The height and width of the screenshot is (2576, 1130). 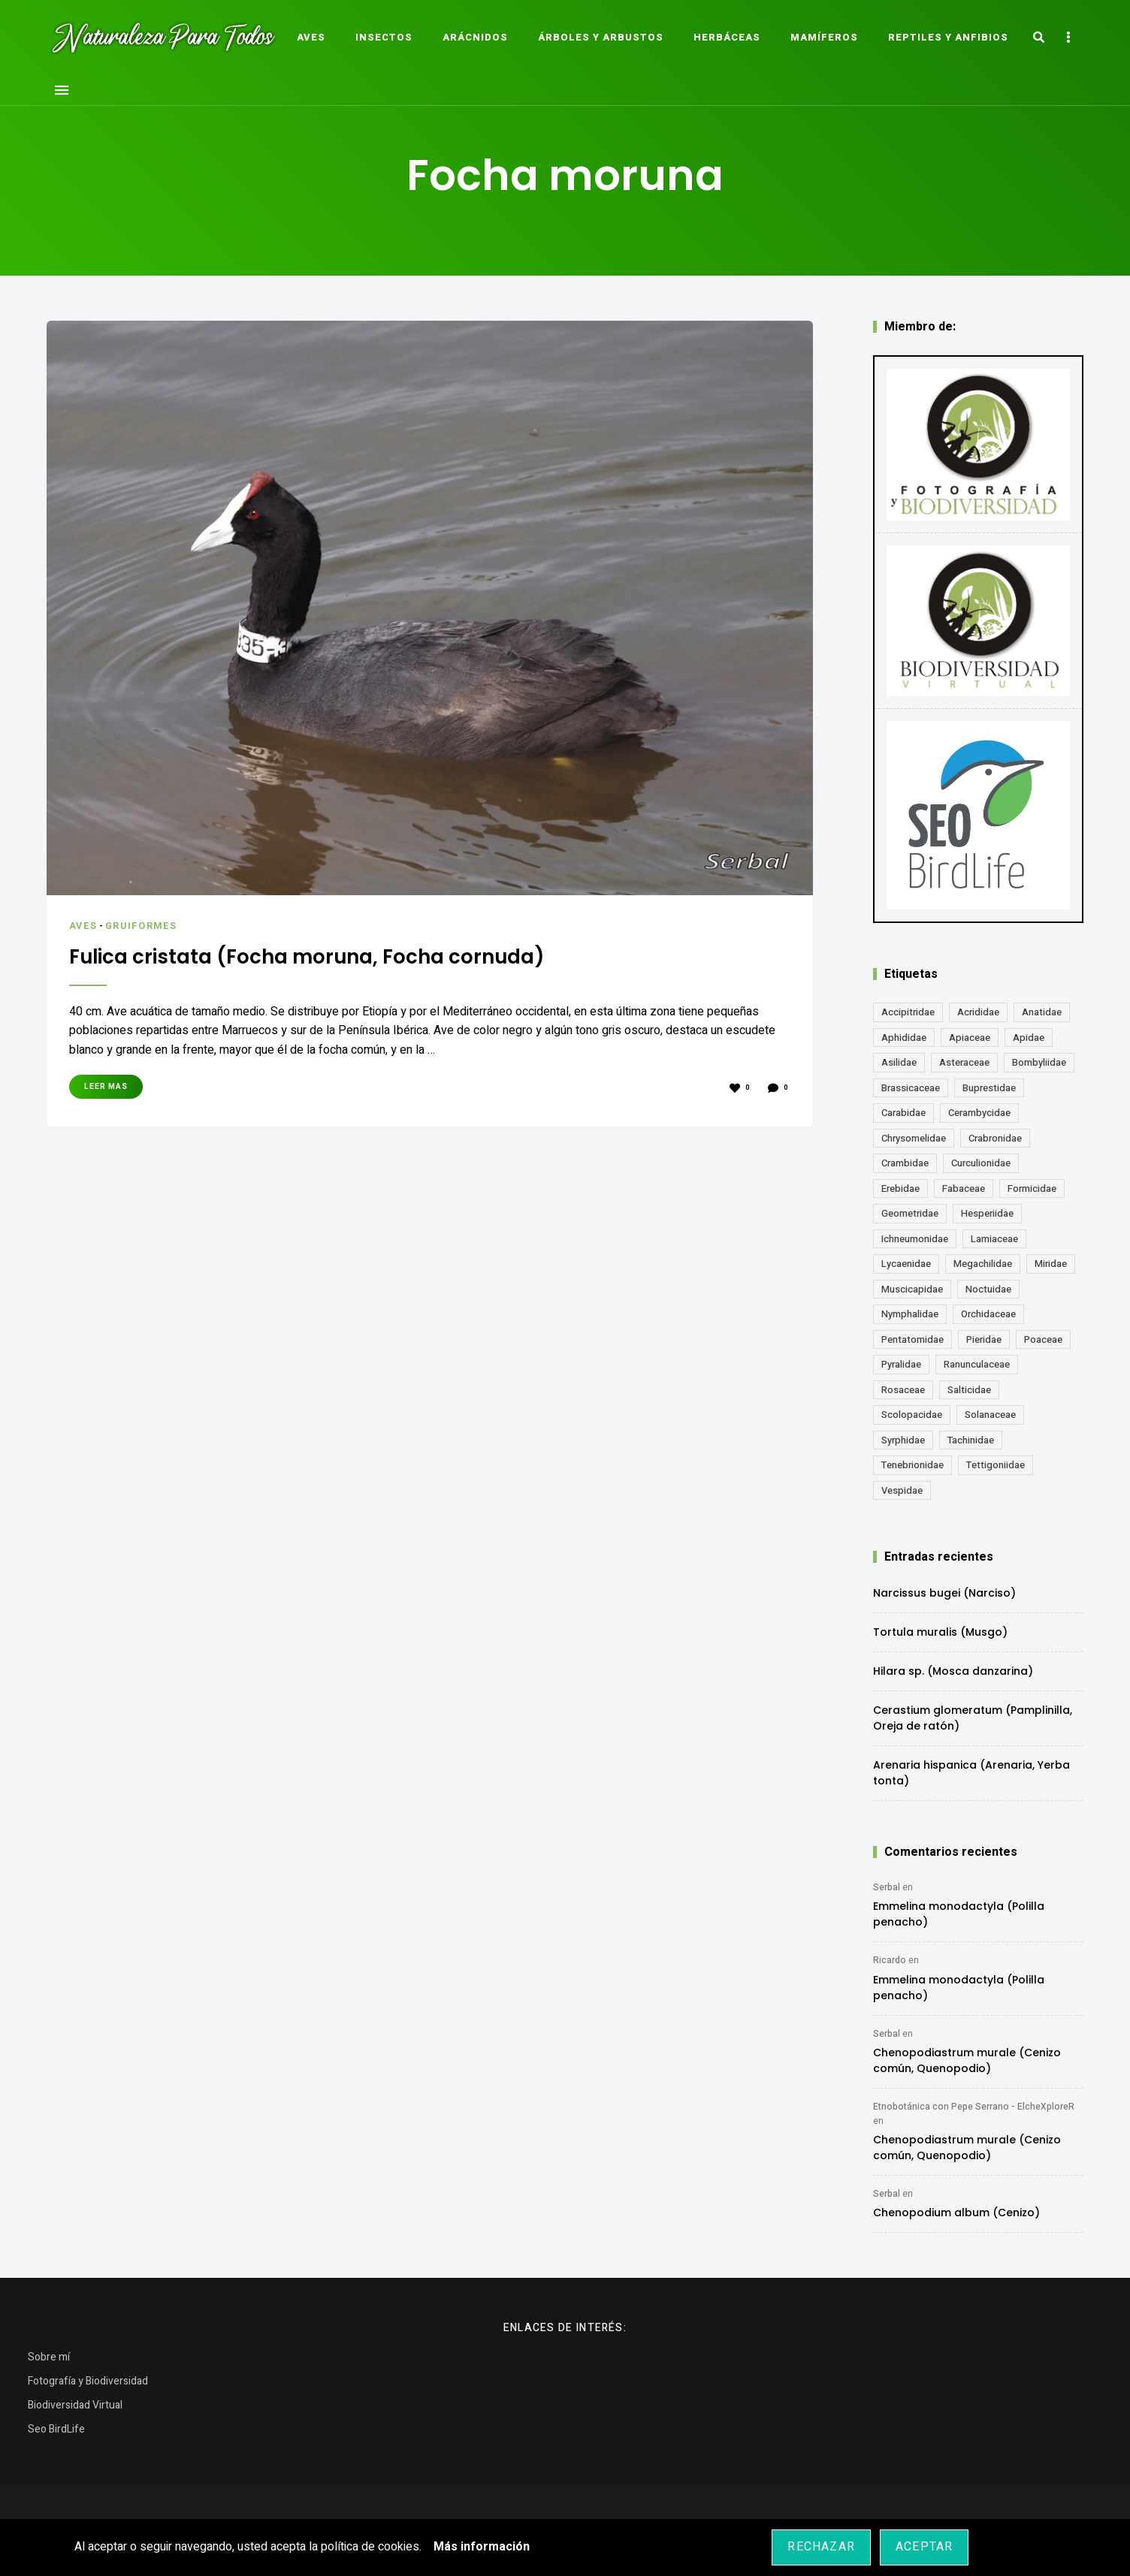 What do you see at coordinates (901, 1364) in the screenshot?
I see `Pyralidae [Pyralidae (14 elementos)]` at bounding box center [901, 1364].